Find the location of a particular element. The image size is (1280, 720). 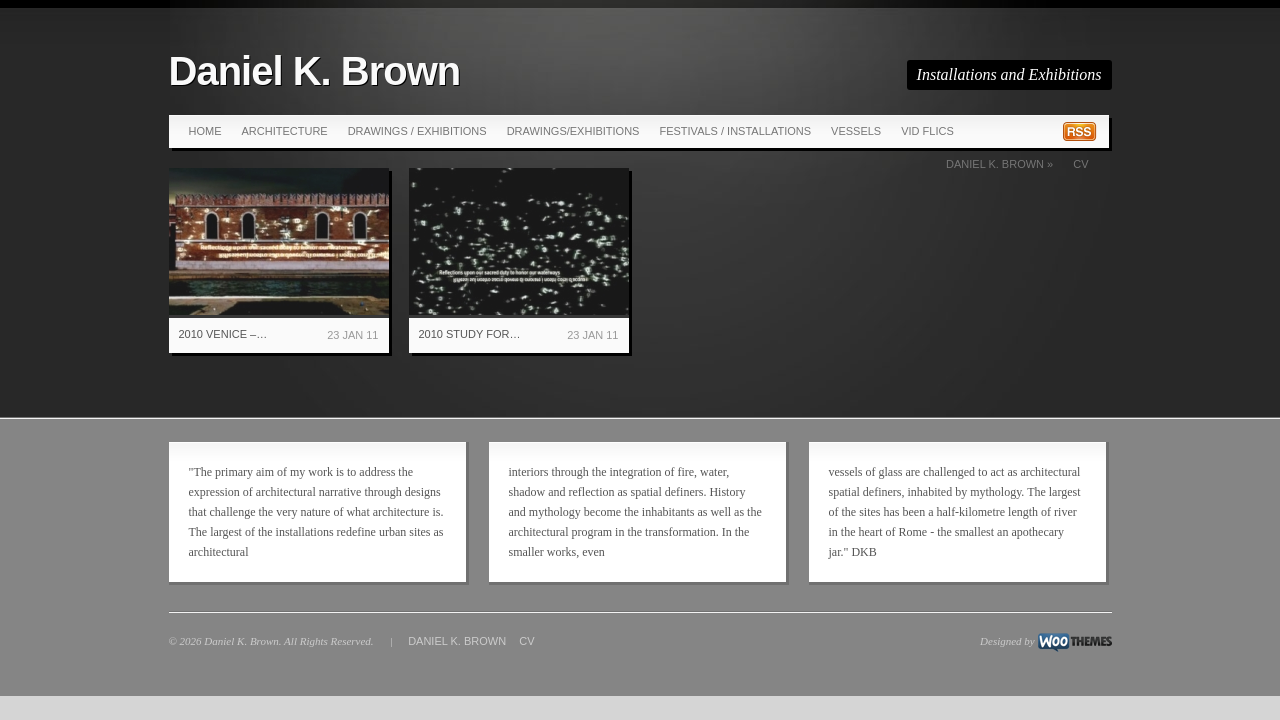

CV is located at coordinates (1080, 164).